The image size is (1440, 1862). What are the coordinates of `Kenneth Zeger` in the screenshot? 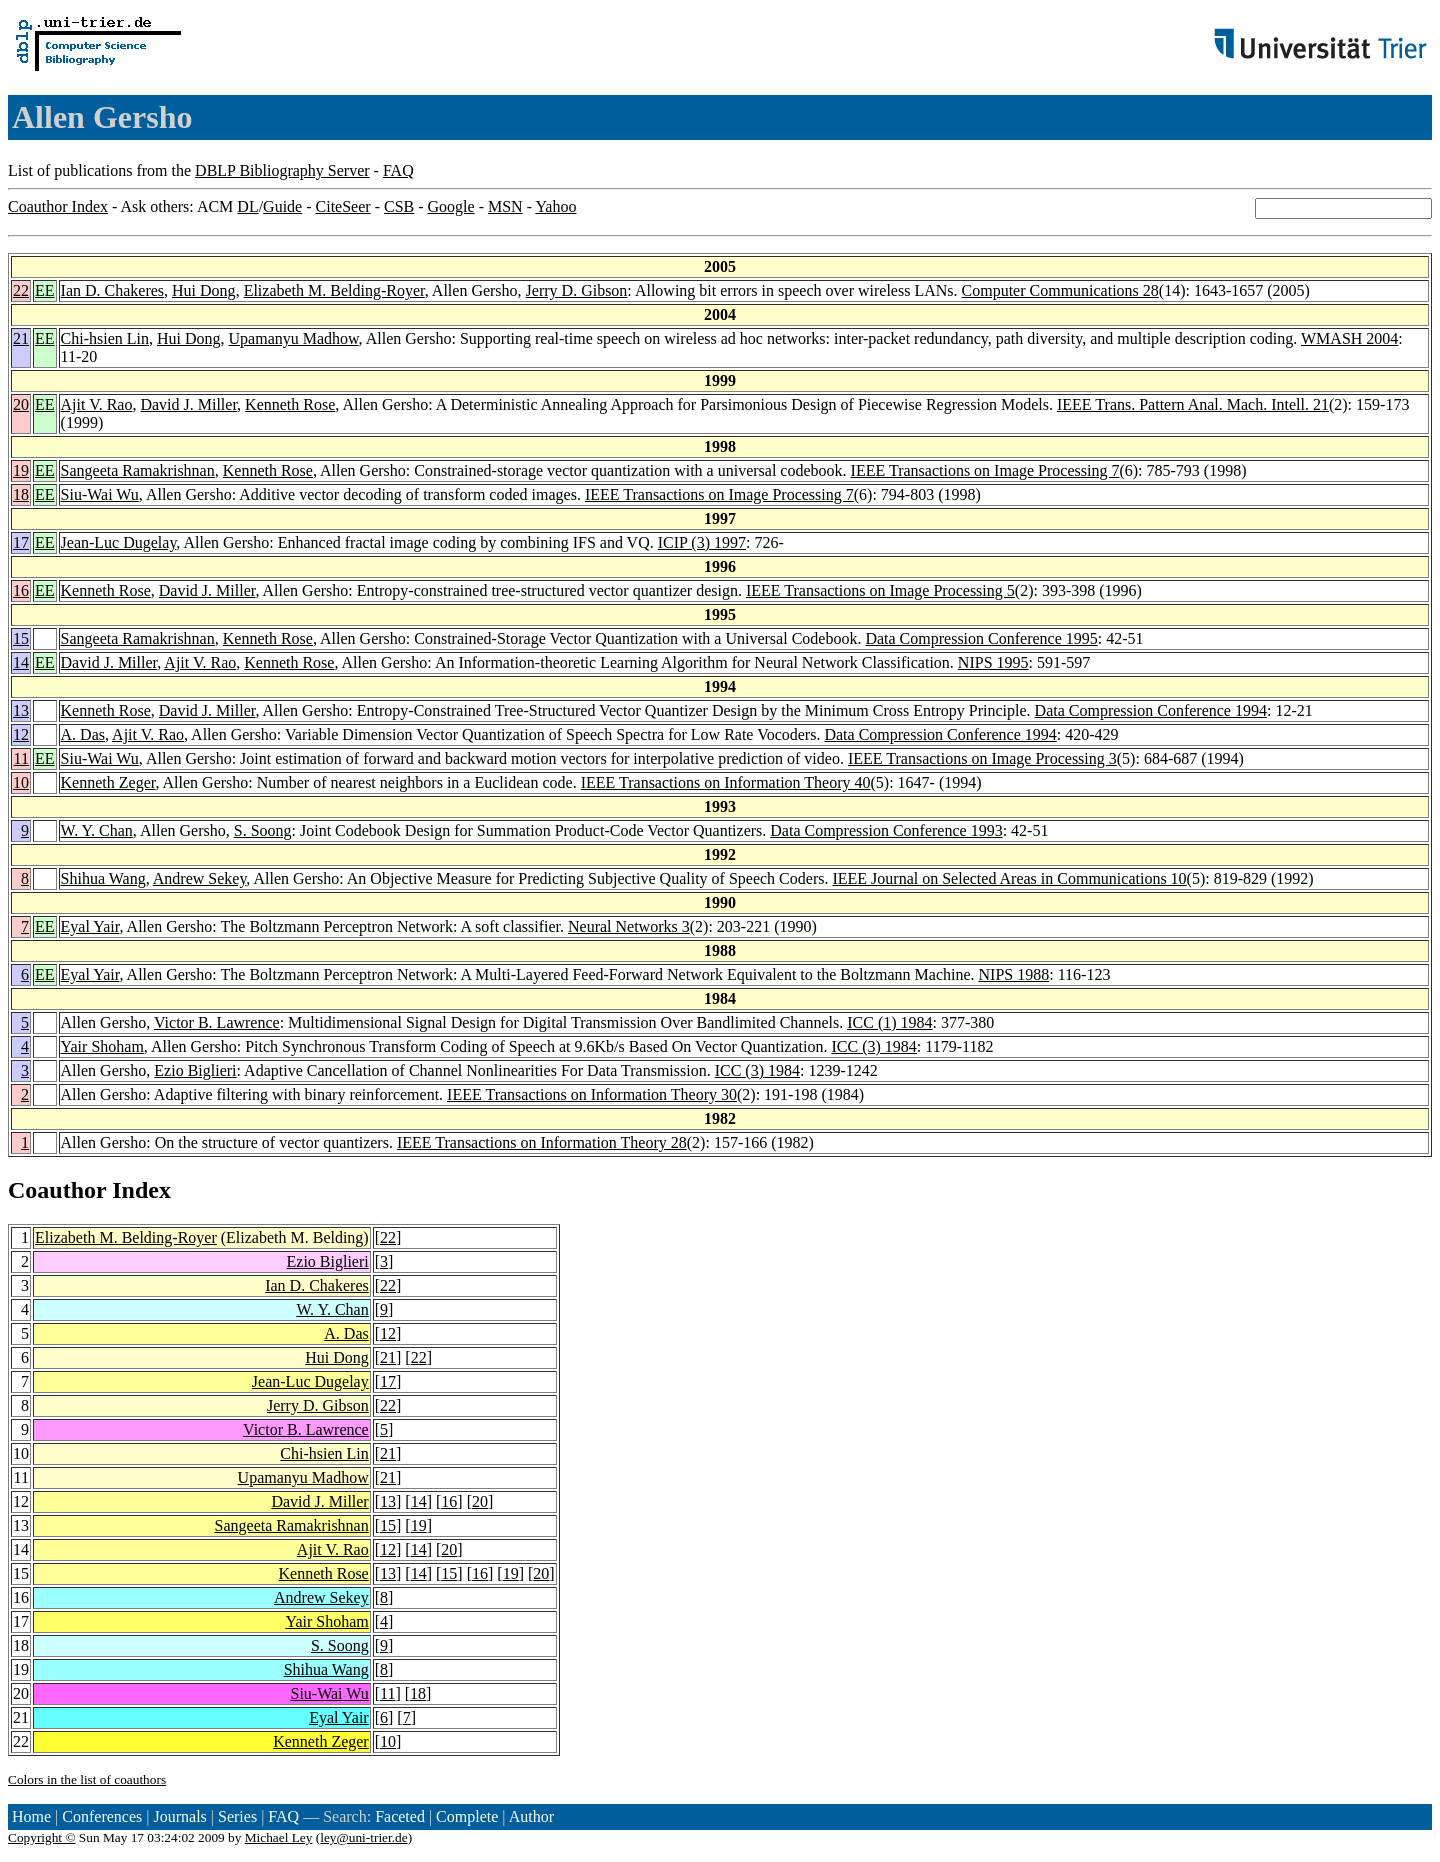 It's located at (108, 782).